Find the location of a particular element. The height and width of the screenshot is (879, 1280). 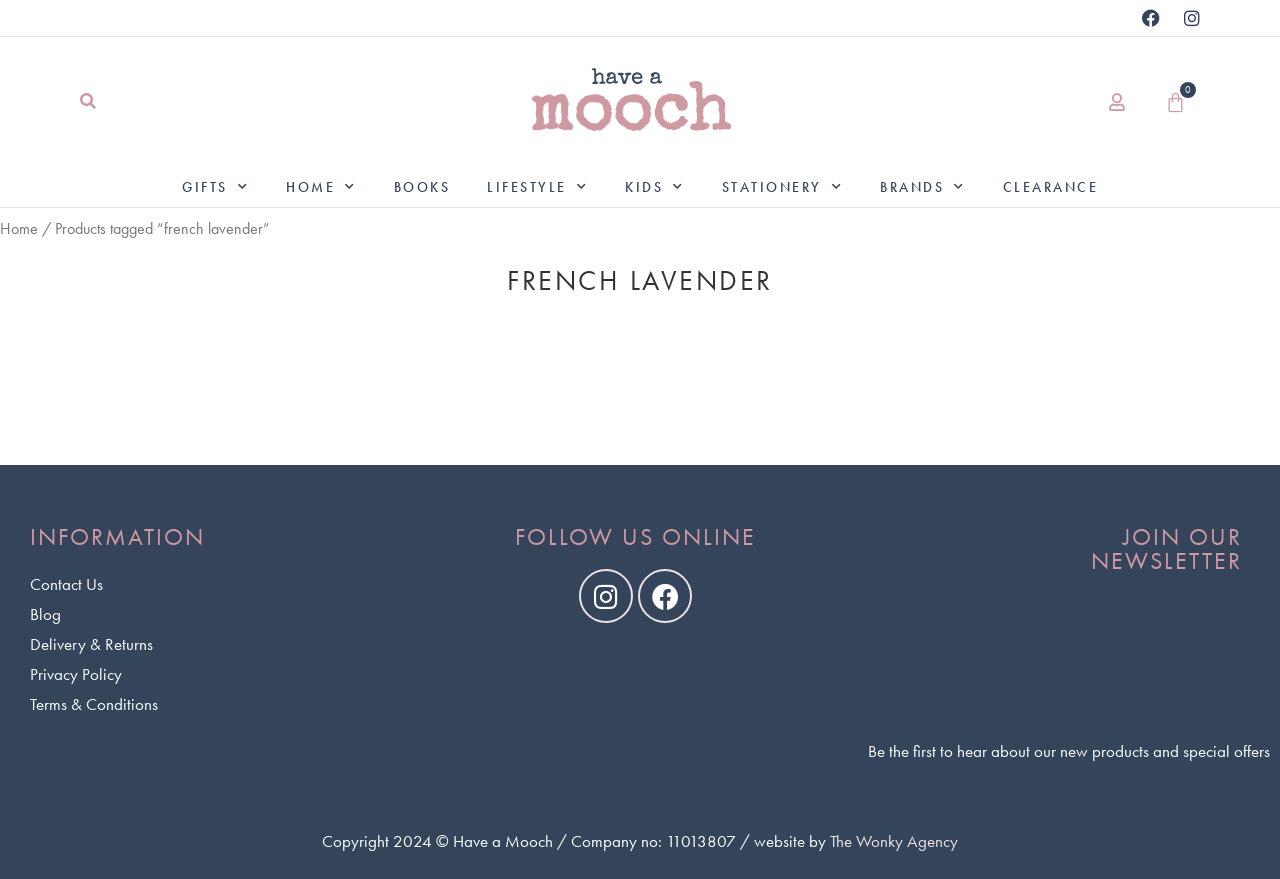

Delivery & Returns is located at coordinates (91, 644).